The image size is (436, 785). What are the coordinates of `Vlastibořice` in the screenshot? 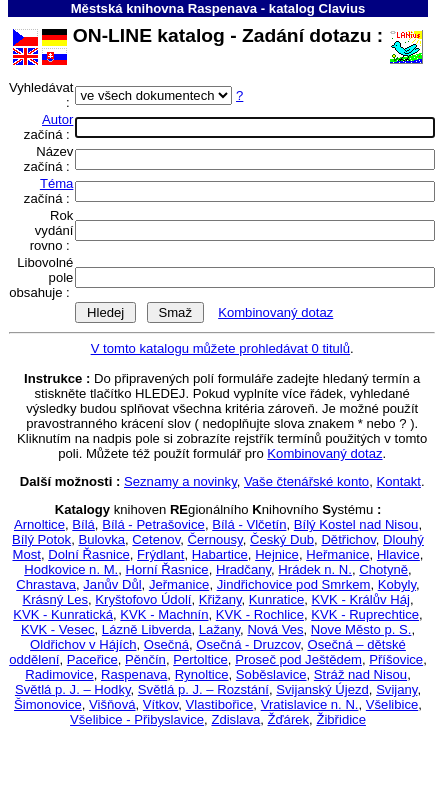 It's located at (220, 704).